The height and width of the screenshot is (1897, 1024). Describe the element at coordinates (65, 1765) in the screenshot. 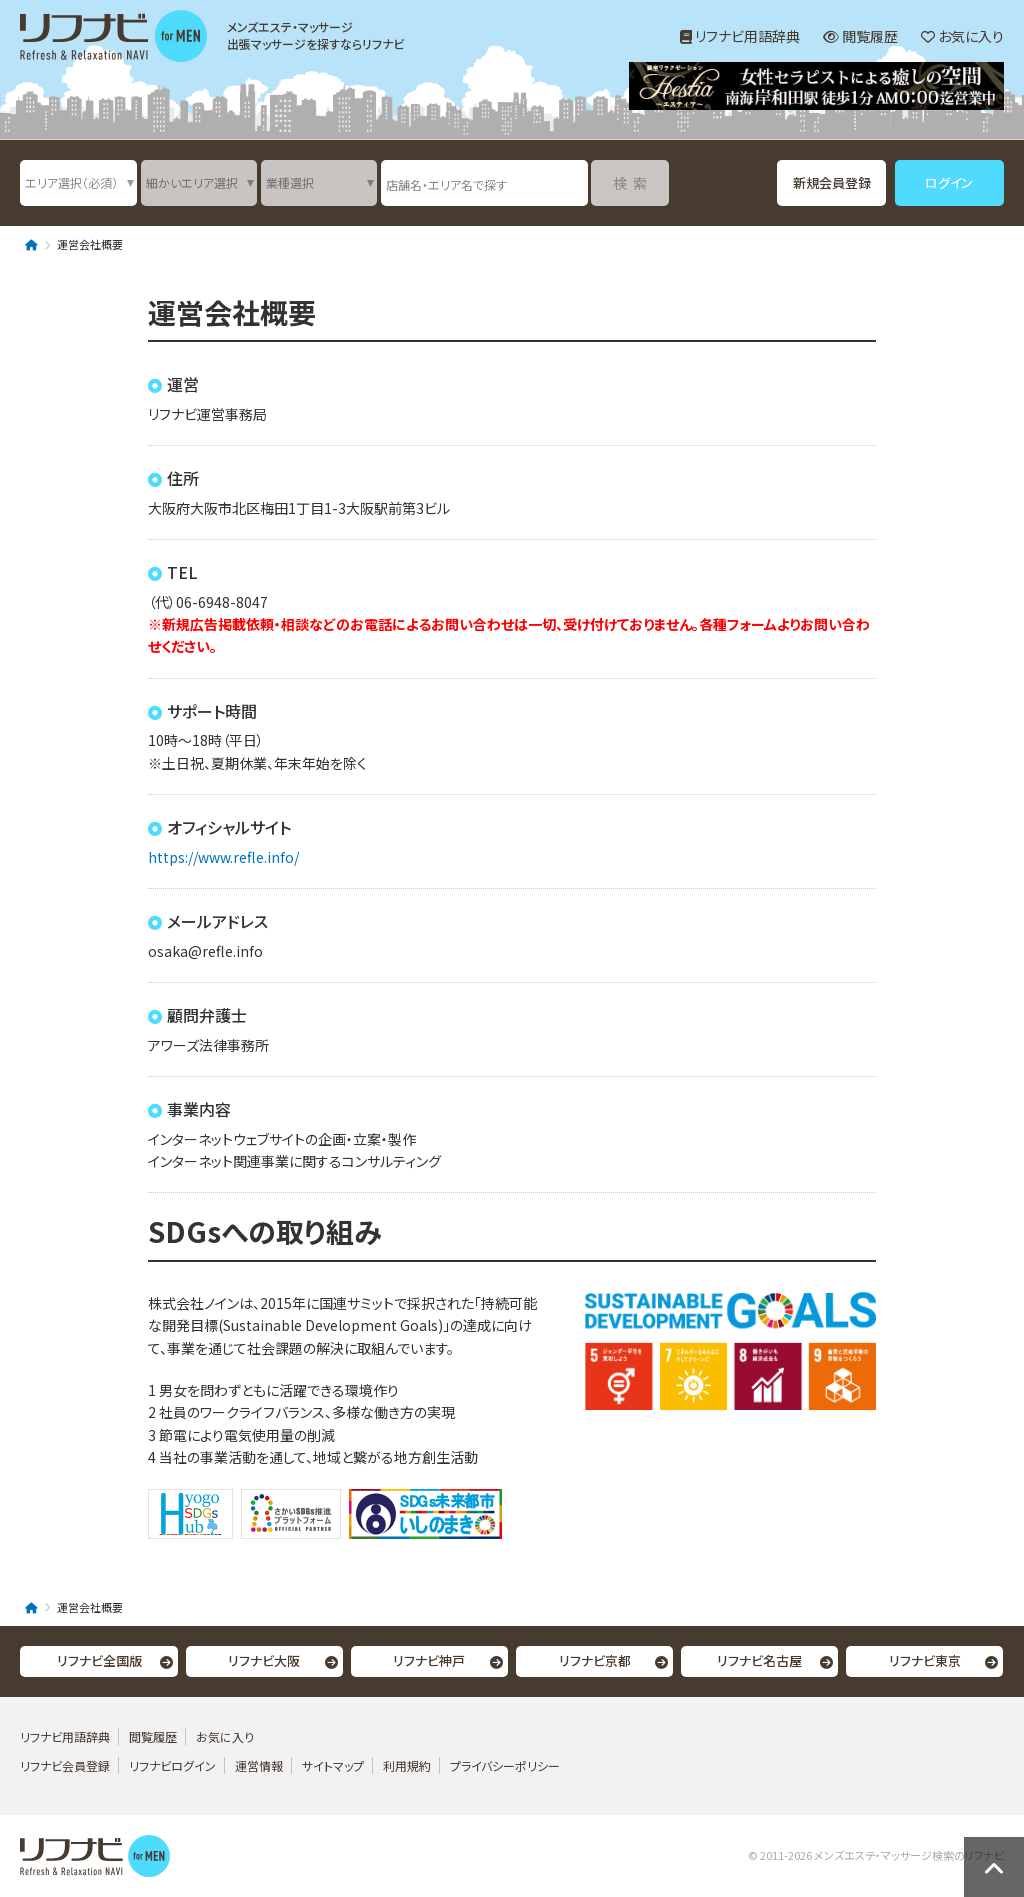

I see `リフナビ会員登録` at that location.